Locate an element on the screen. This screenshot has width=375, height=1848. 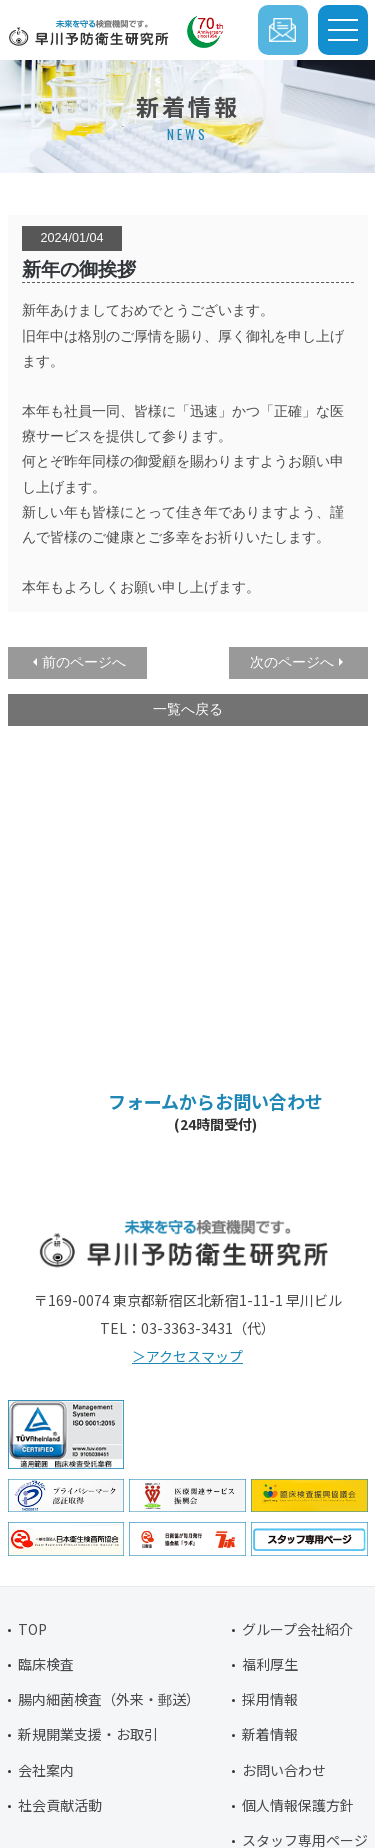
社会貢献活動 is located at coordinates (60, 1805).